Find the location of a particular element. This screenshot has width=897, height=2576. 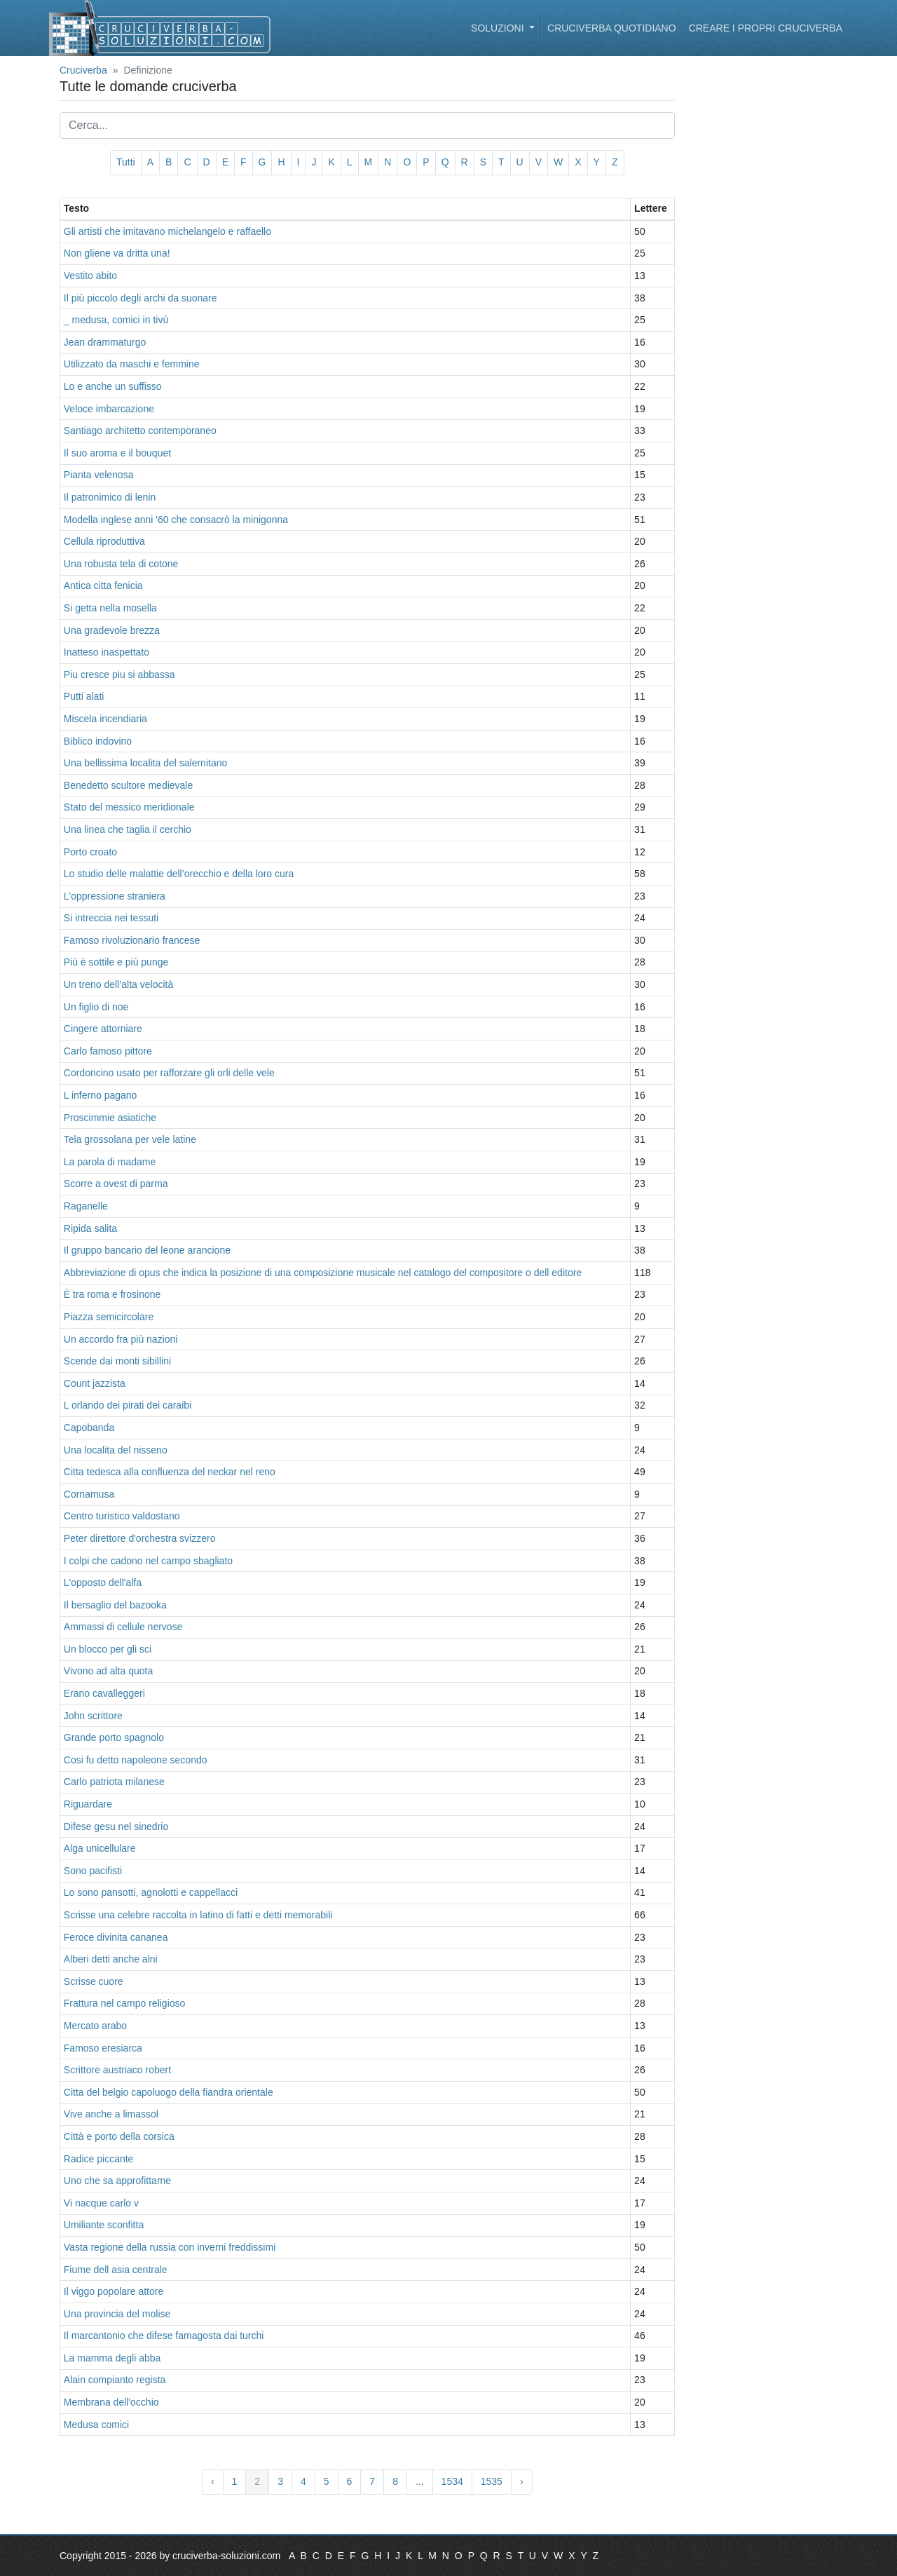

Tela grossolana per vele latine is located at coordinates (130, 1139).